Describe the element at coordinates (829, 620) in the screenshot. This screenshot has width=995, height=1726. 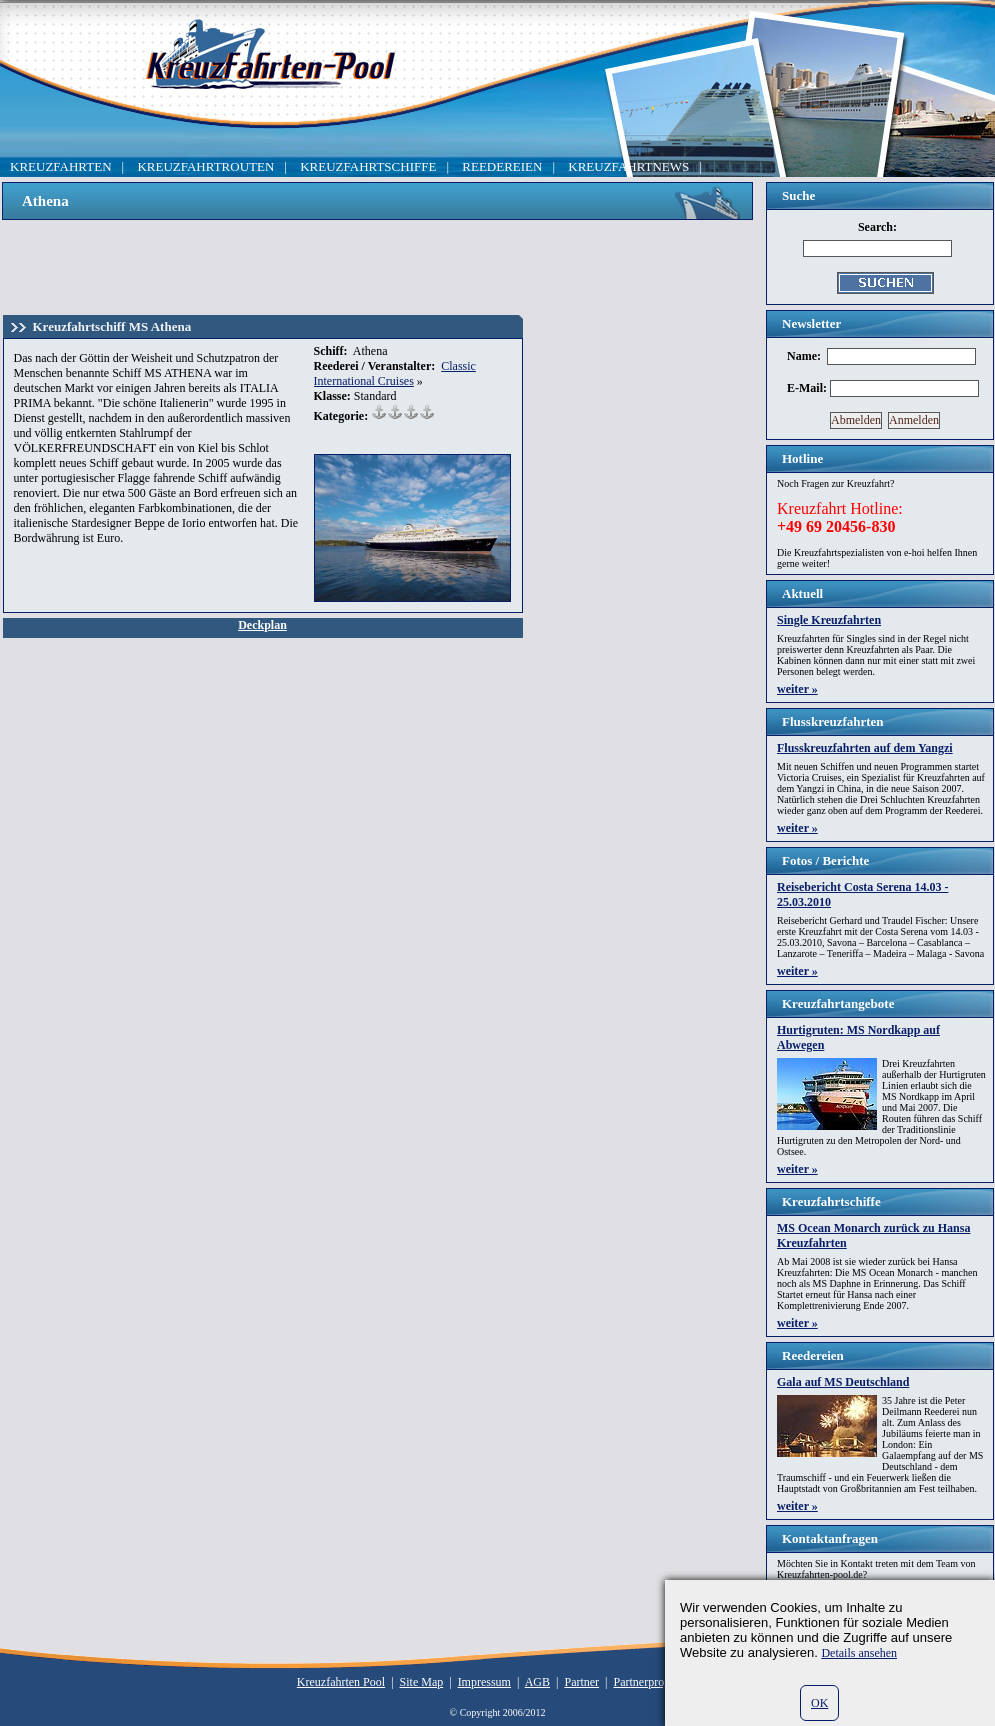
I see `Single Kreuzfahrten` at that location.